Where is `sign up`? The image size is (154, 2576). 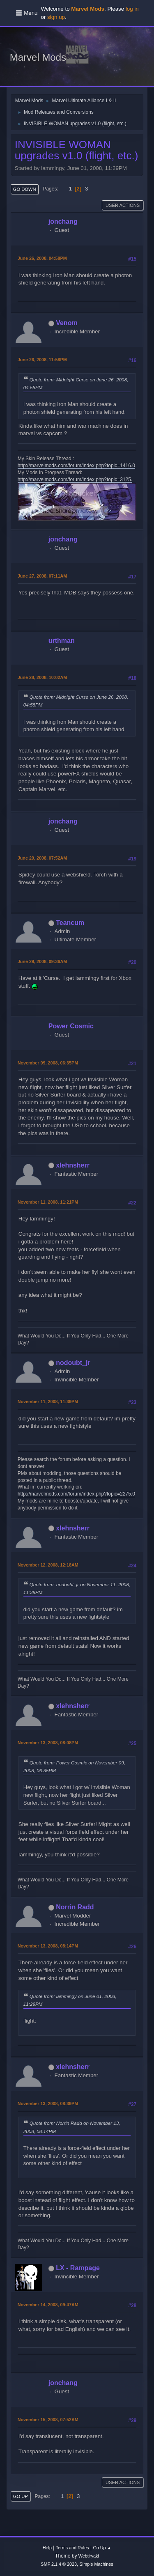
sign up is located at coordinates (56, 17).